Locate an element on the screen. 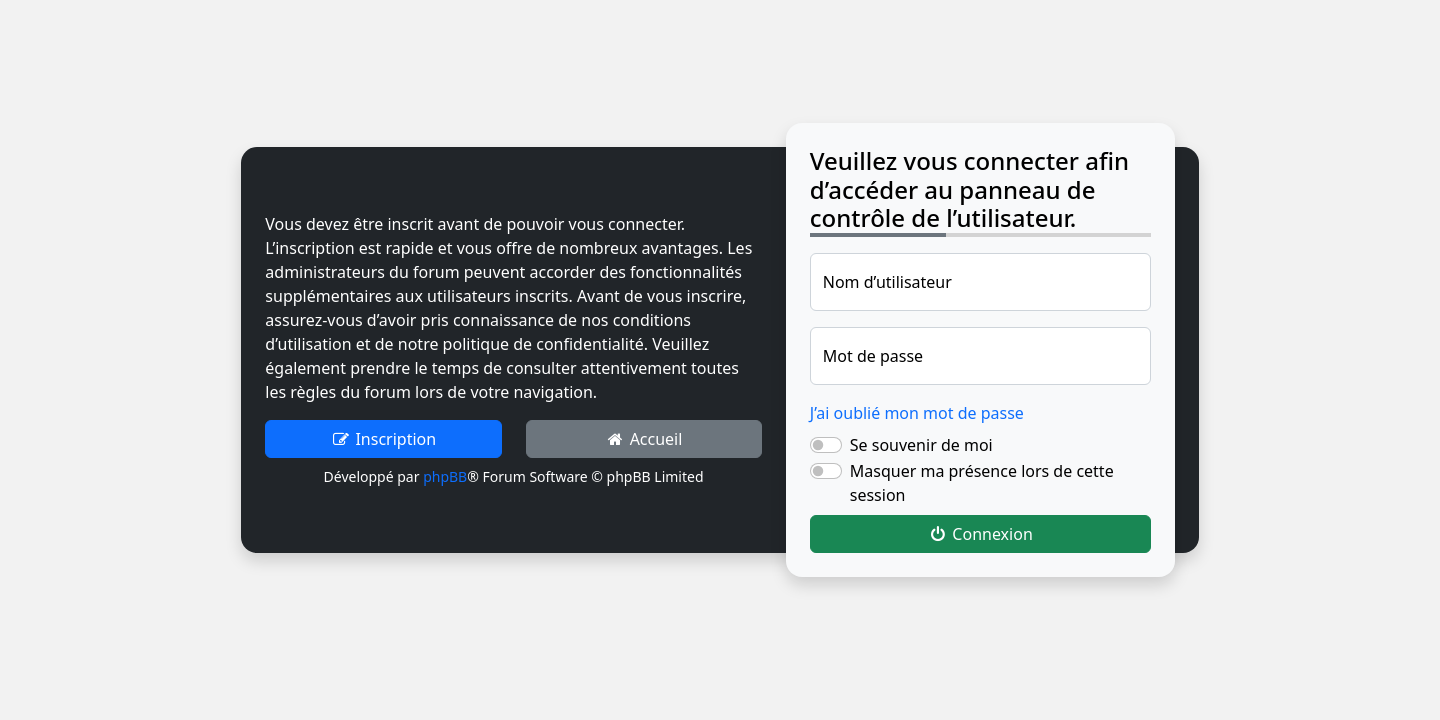 The image size is (1440, 720). J’ai oublié mon mot de passe is located at coordinates (917, 413).